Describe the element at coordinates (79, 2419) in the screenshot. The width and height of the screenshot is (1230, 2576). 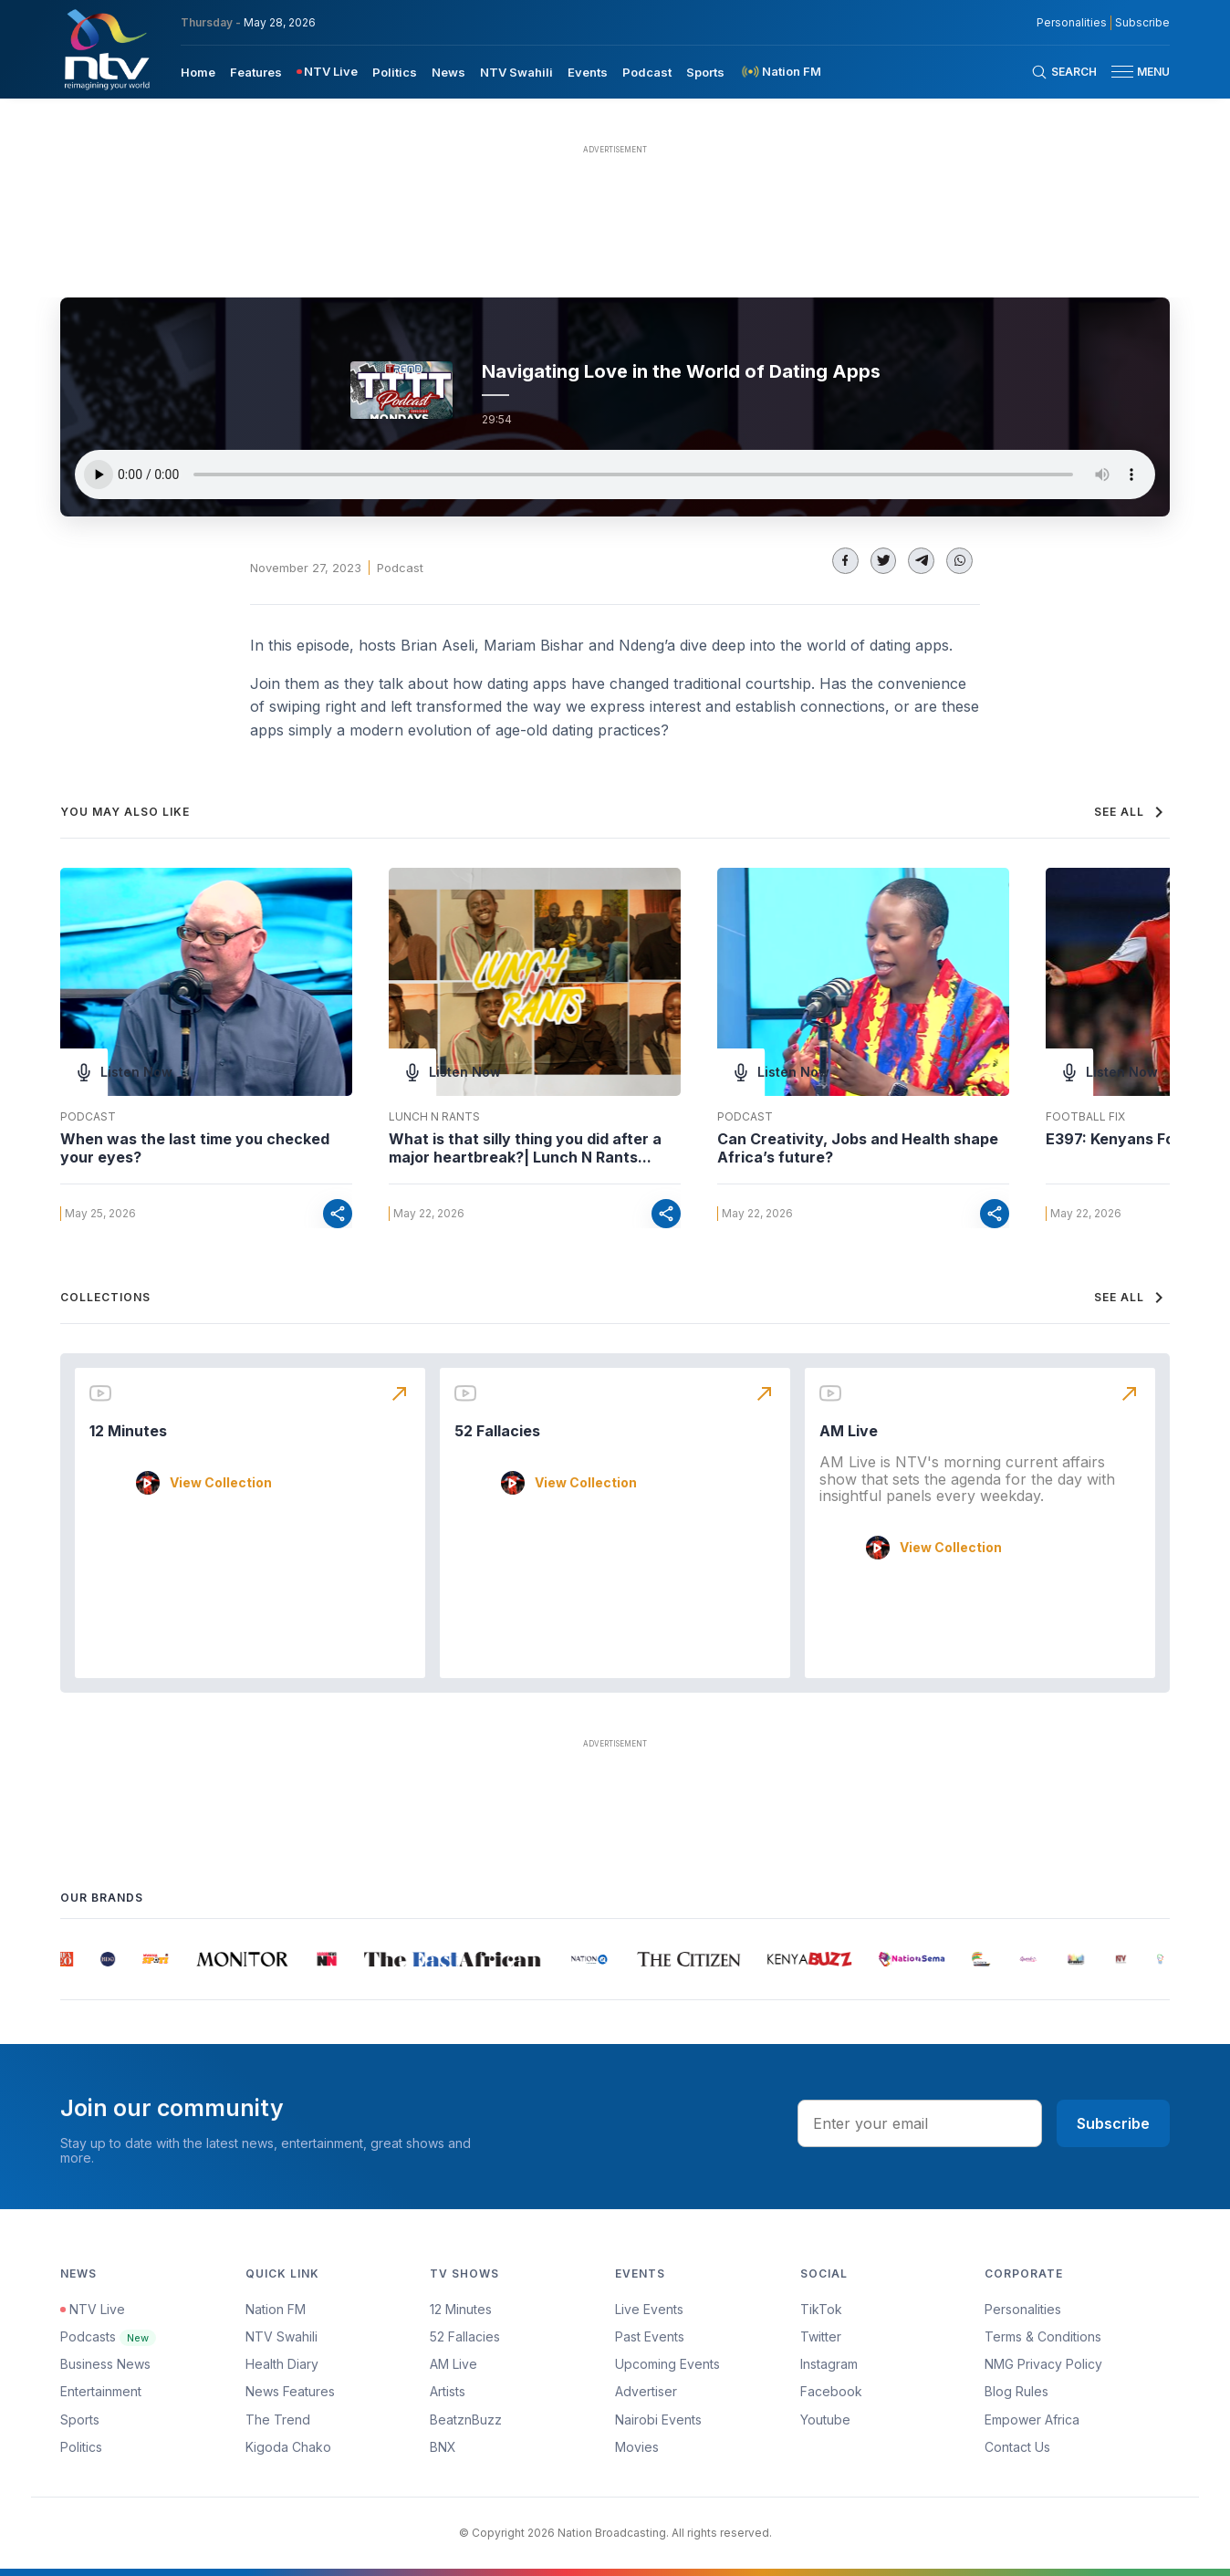
I see `Sports` at that location.